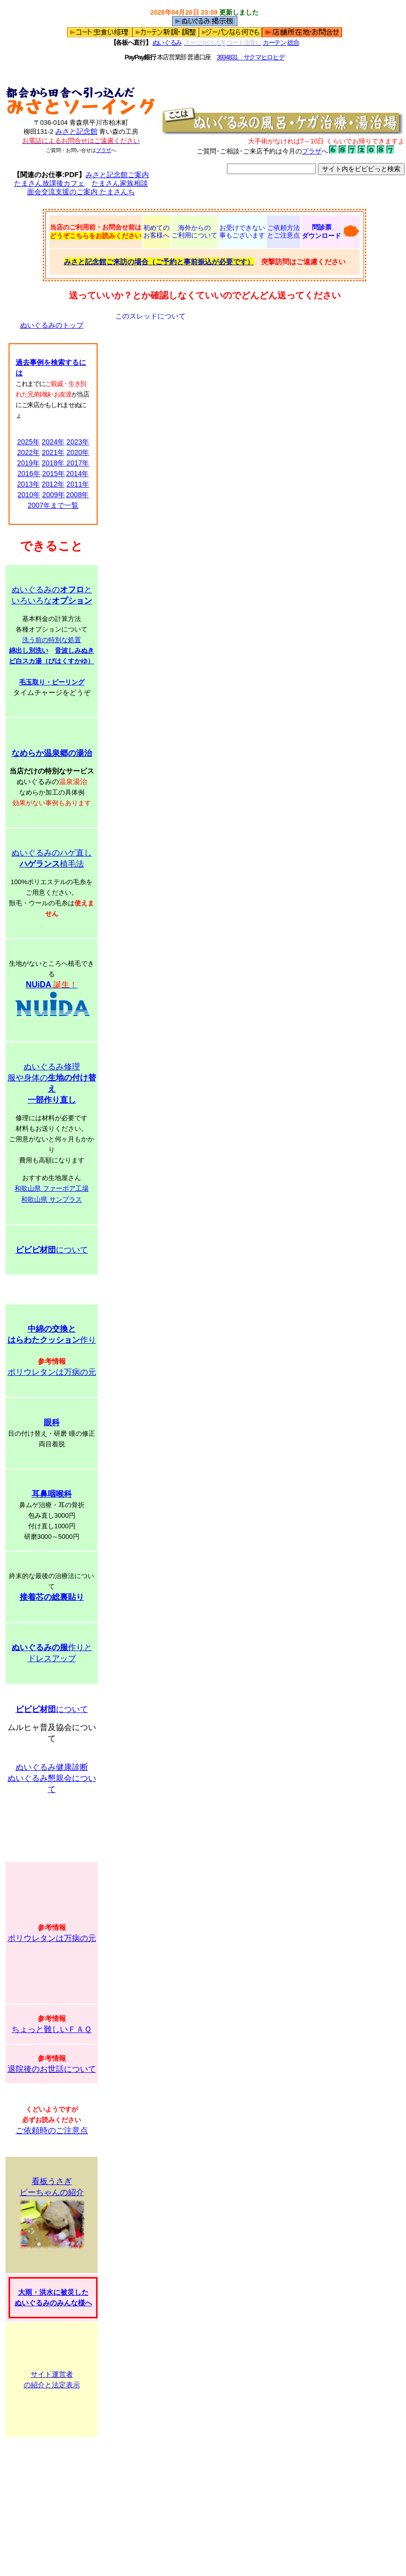 This screenshot has width=406, height=2576. Describe the element at coordinates (167, 42) in the screenshot. I see `ぬいぐるみ` at that location.